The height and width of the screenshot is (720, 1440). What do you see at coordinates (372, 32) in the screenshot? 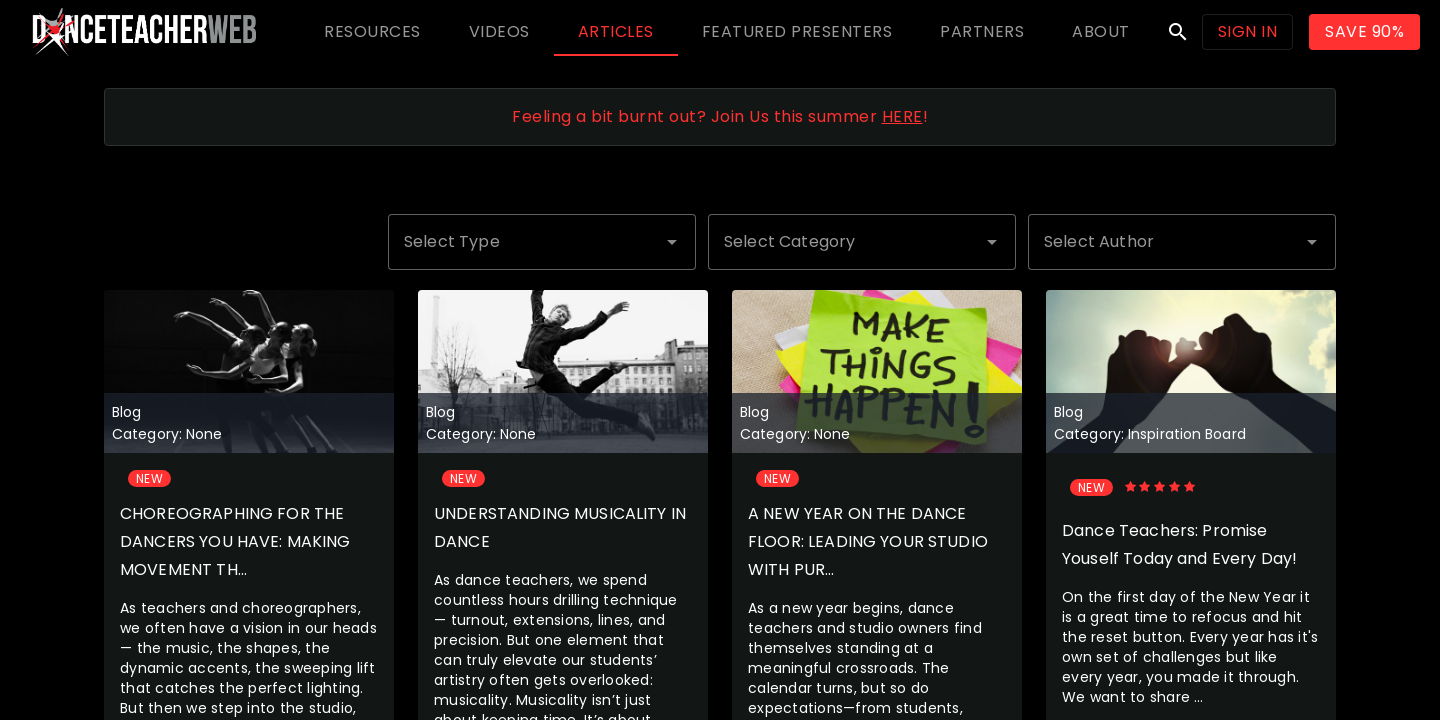
I see `[tab]` at bounding box center [372, 32].